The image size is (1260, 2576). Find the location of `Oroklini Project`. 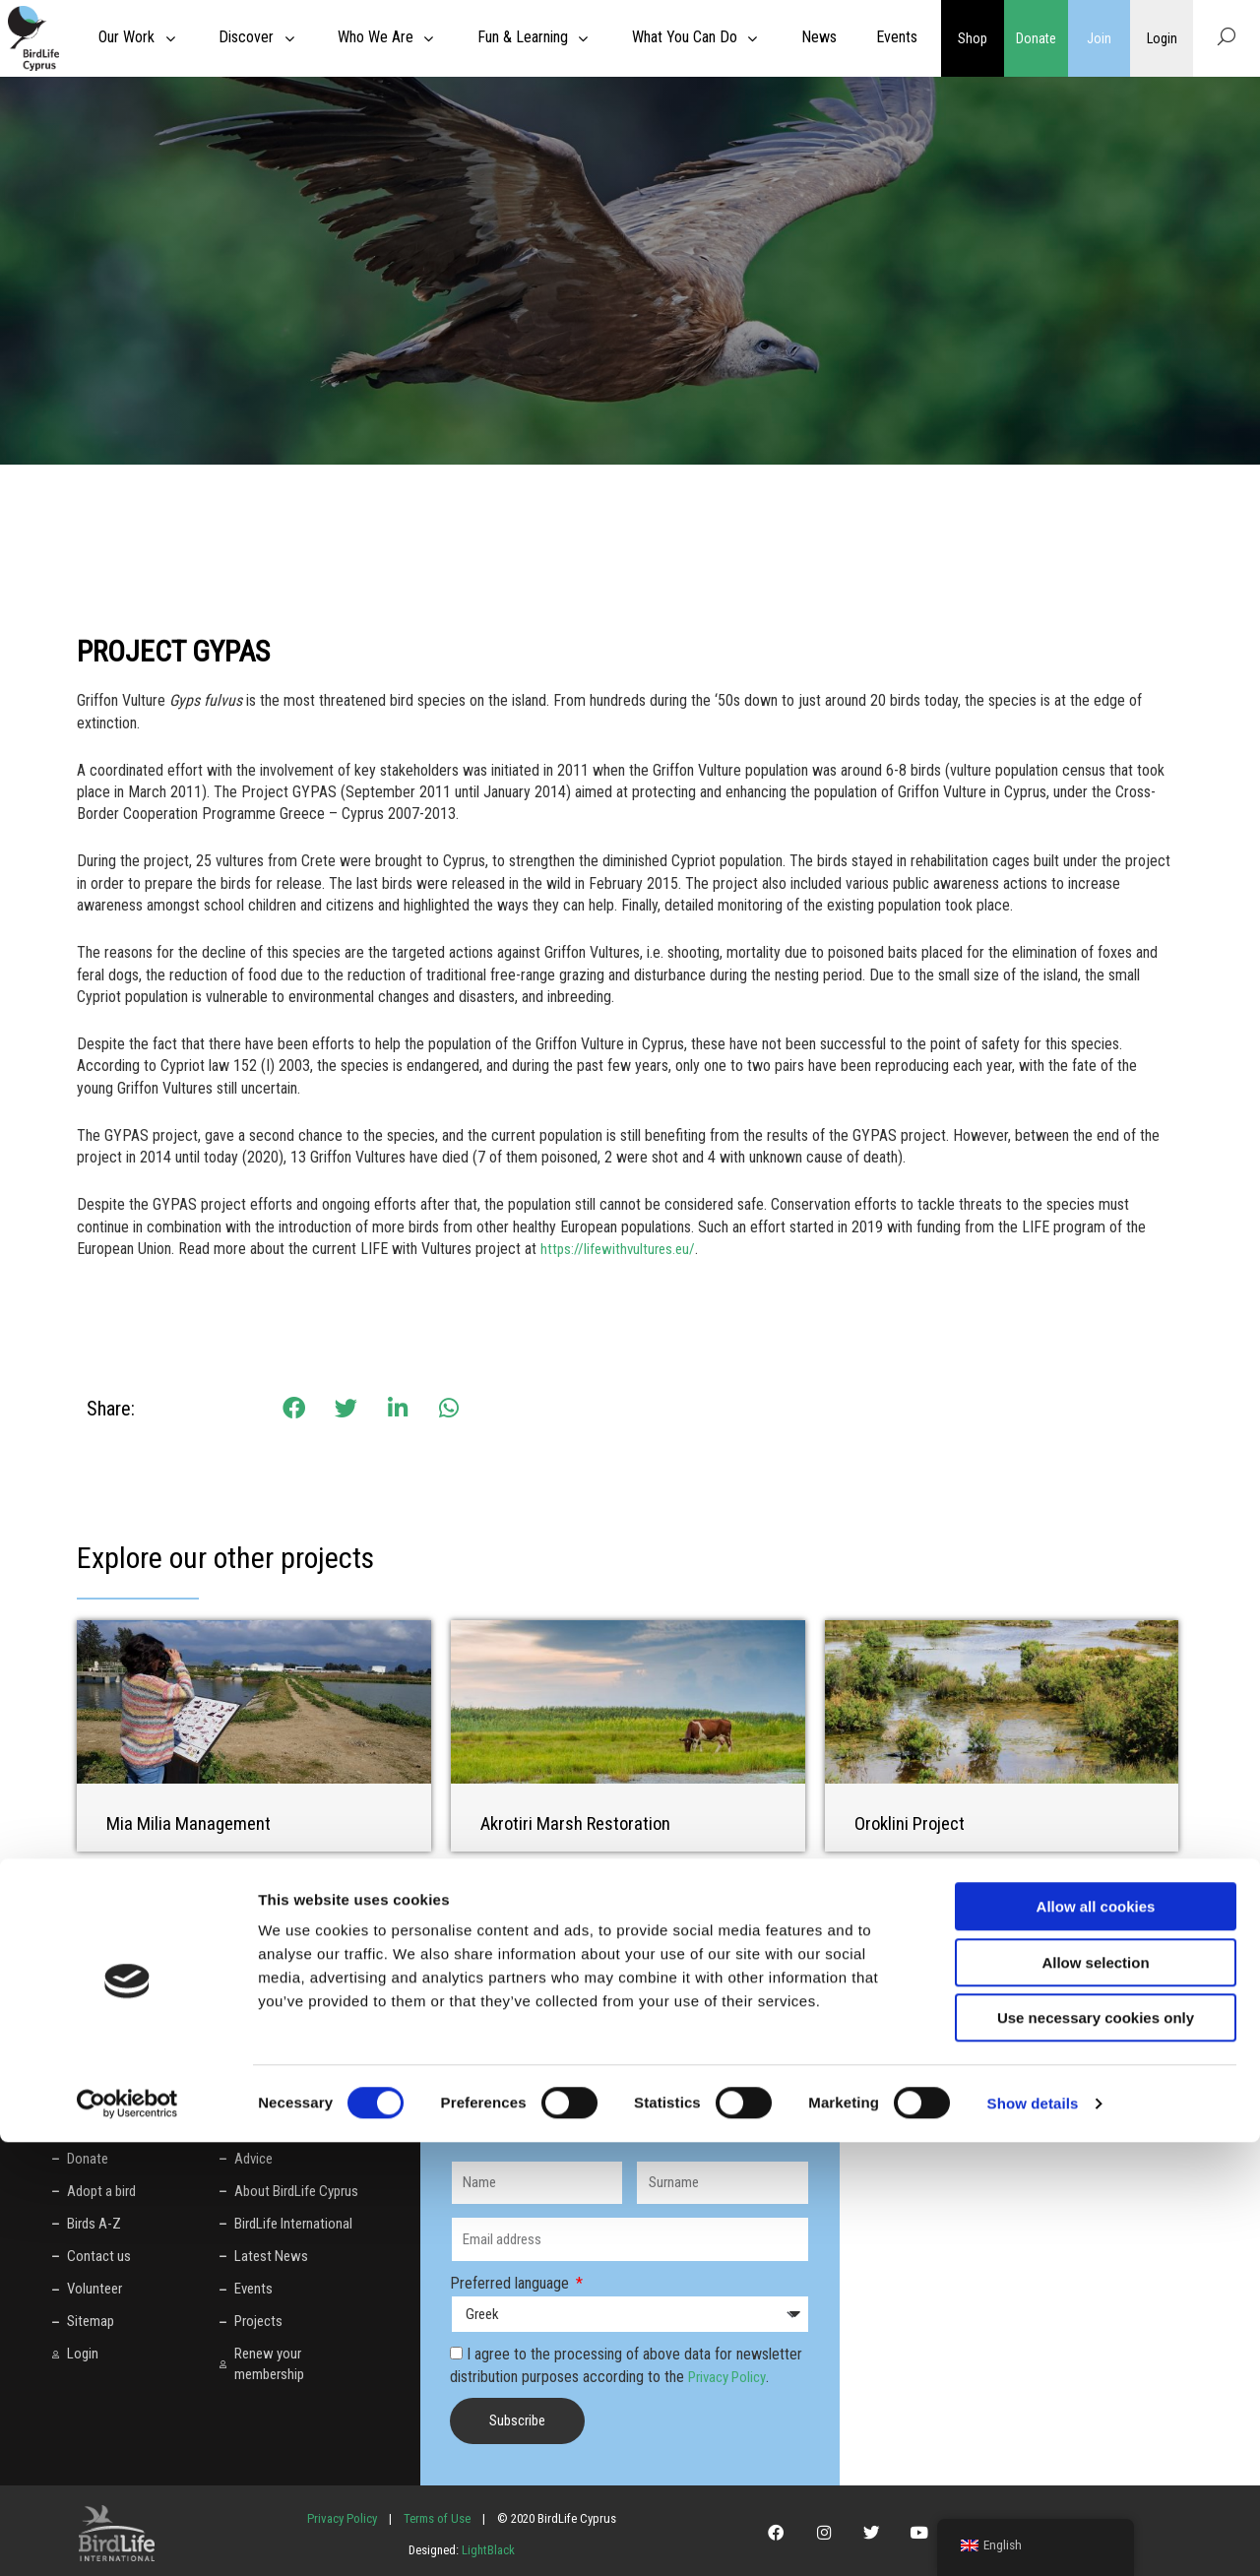

Oroklini Project is located at coordinates (913, 1823).